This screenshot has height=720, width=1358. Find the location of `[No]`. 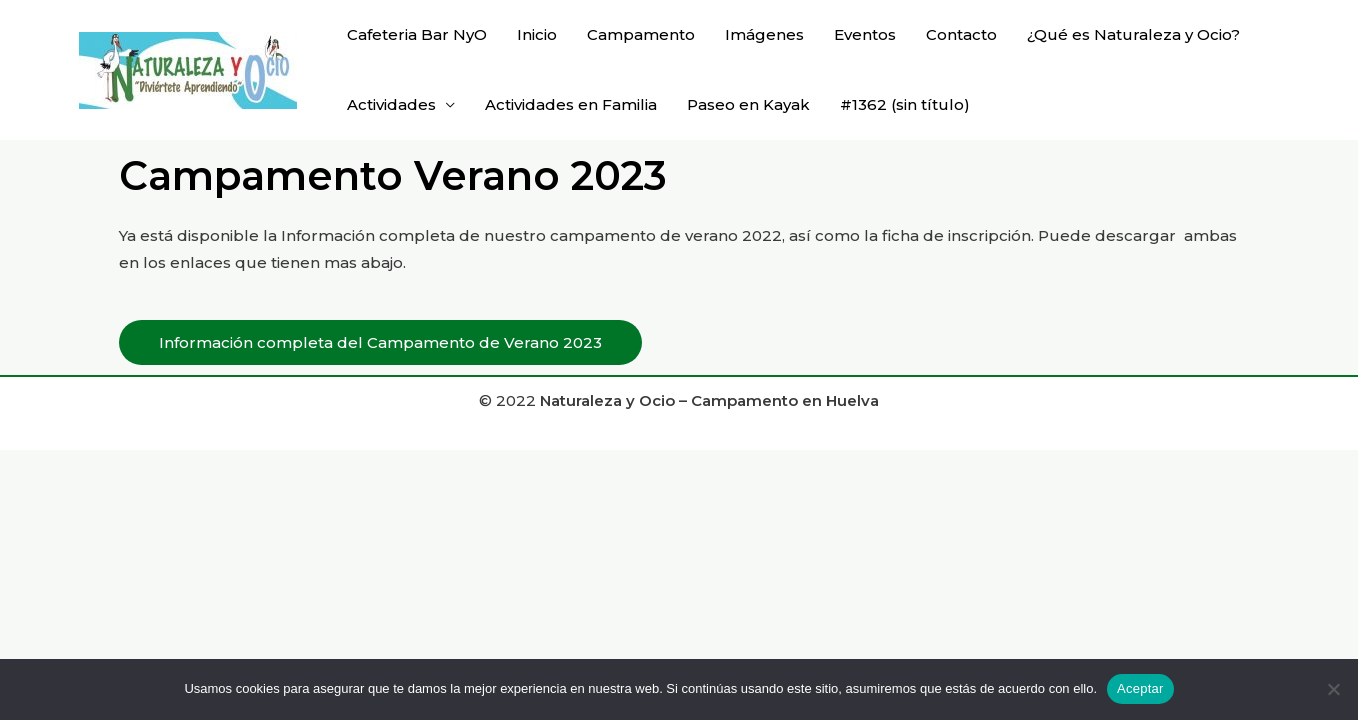

[No] is located at coordinates (1333, 689).